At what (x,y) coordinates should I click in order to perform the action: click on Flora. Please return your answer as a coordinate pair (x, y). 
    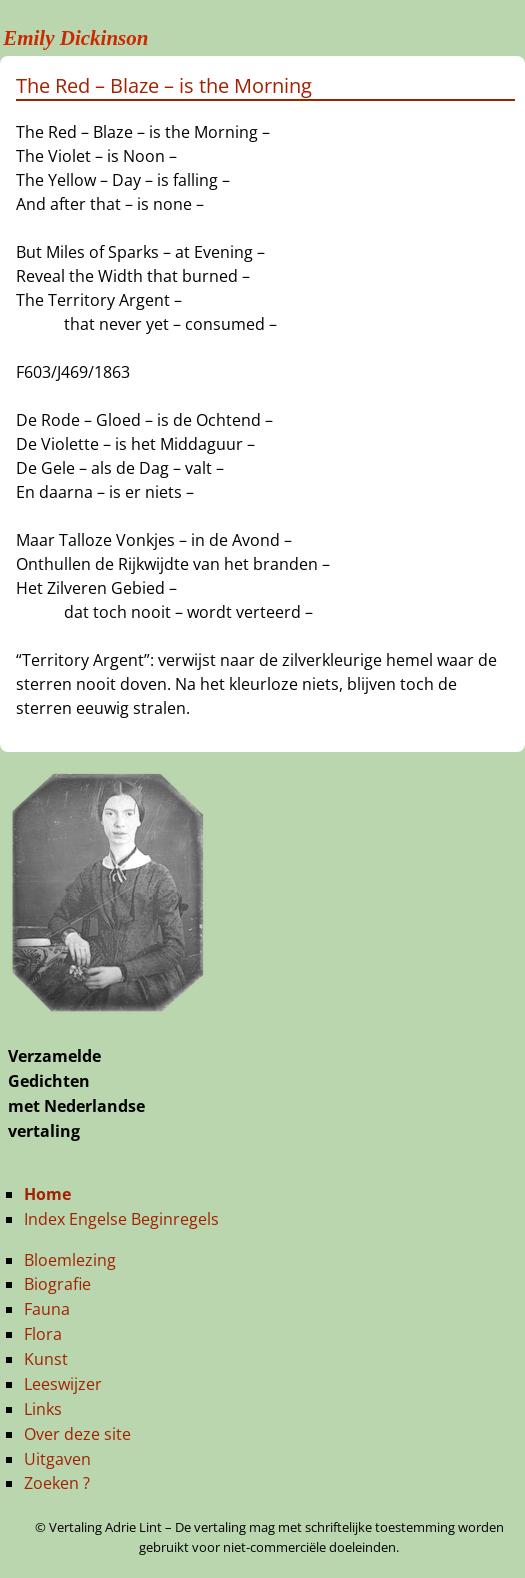
    Looking at the image, I should click on (43, 1334).